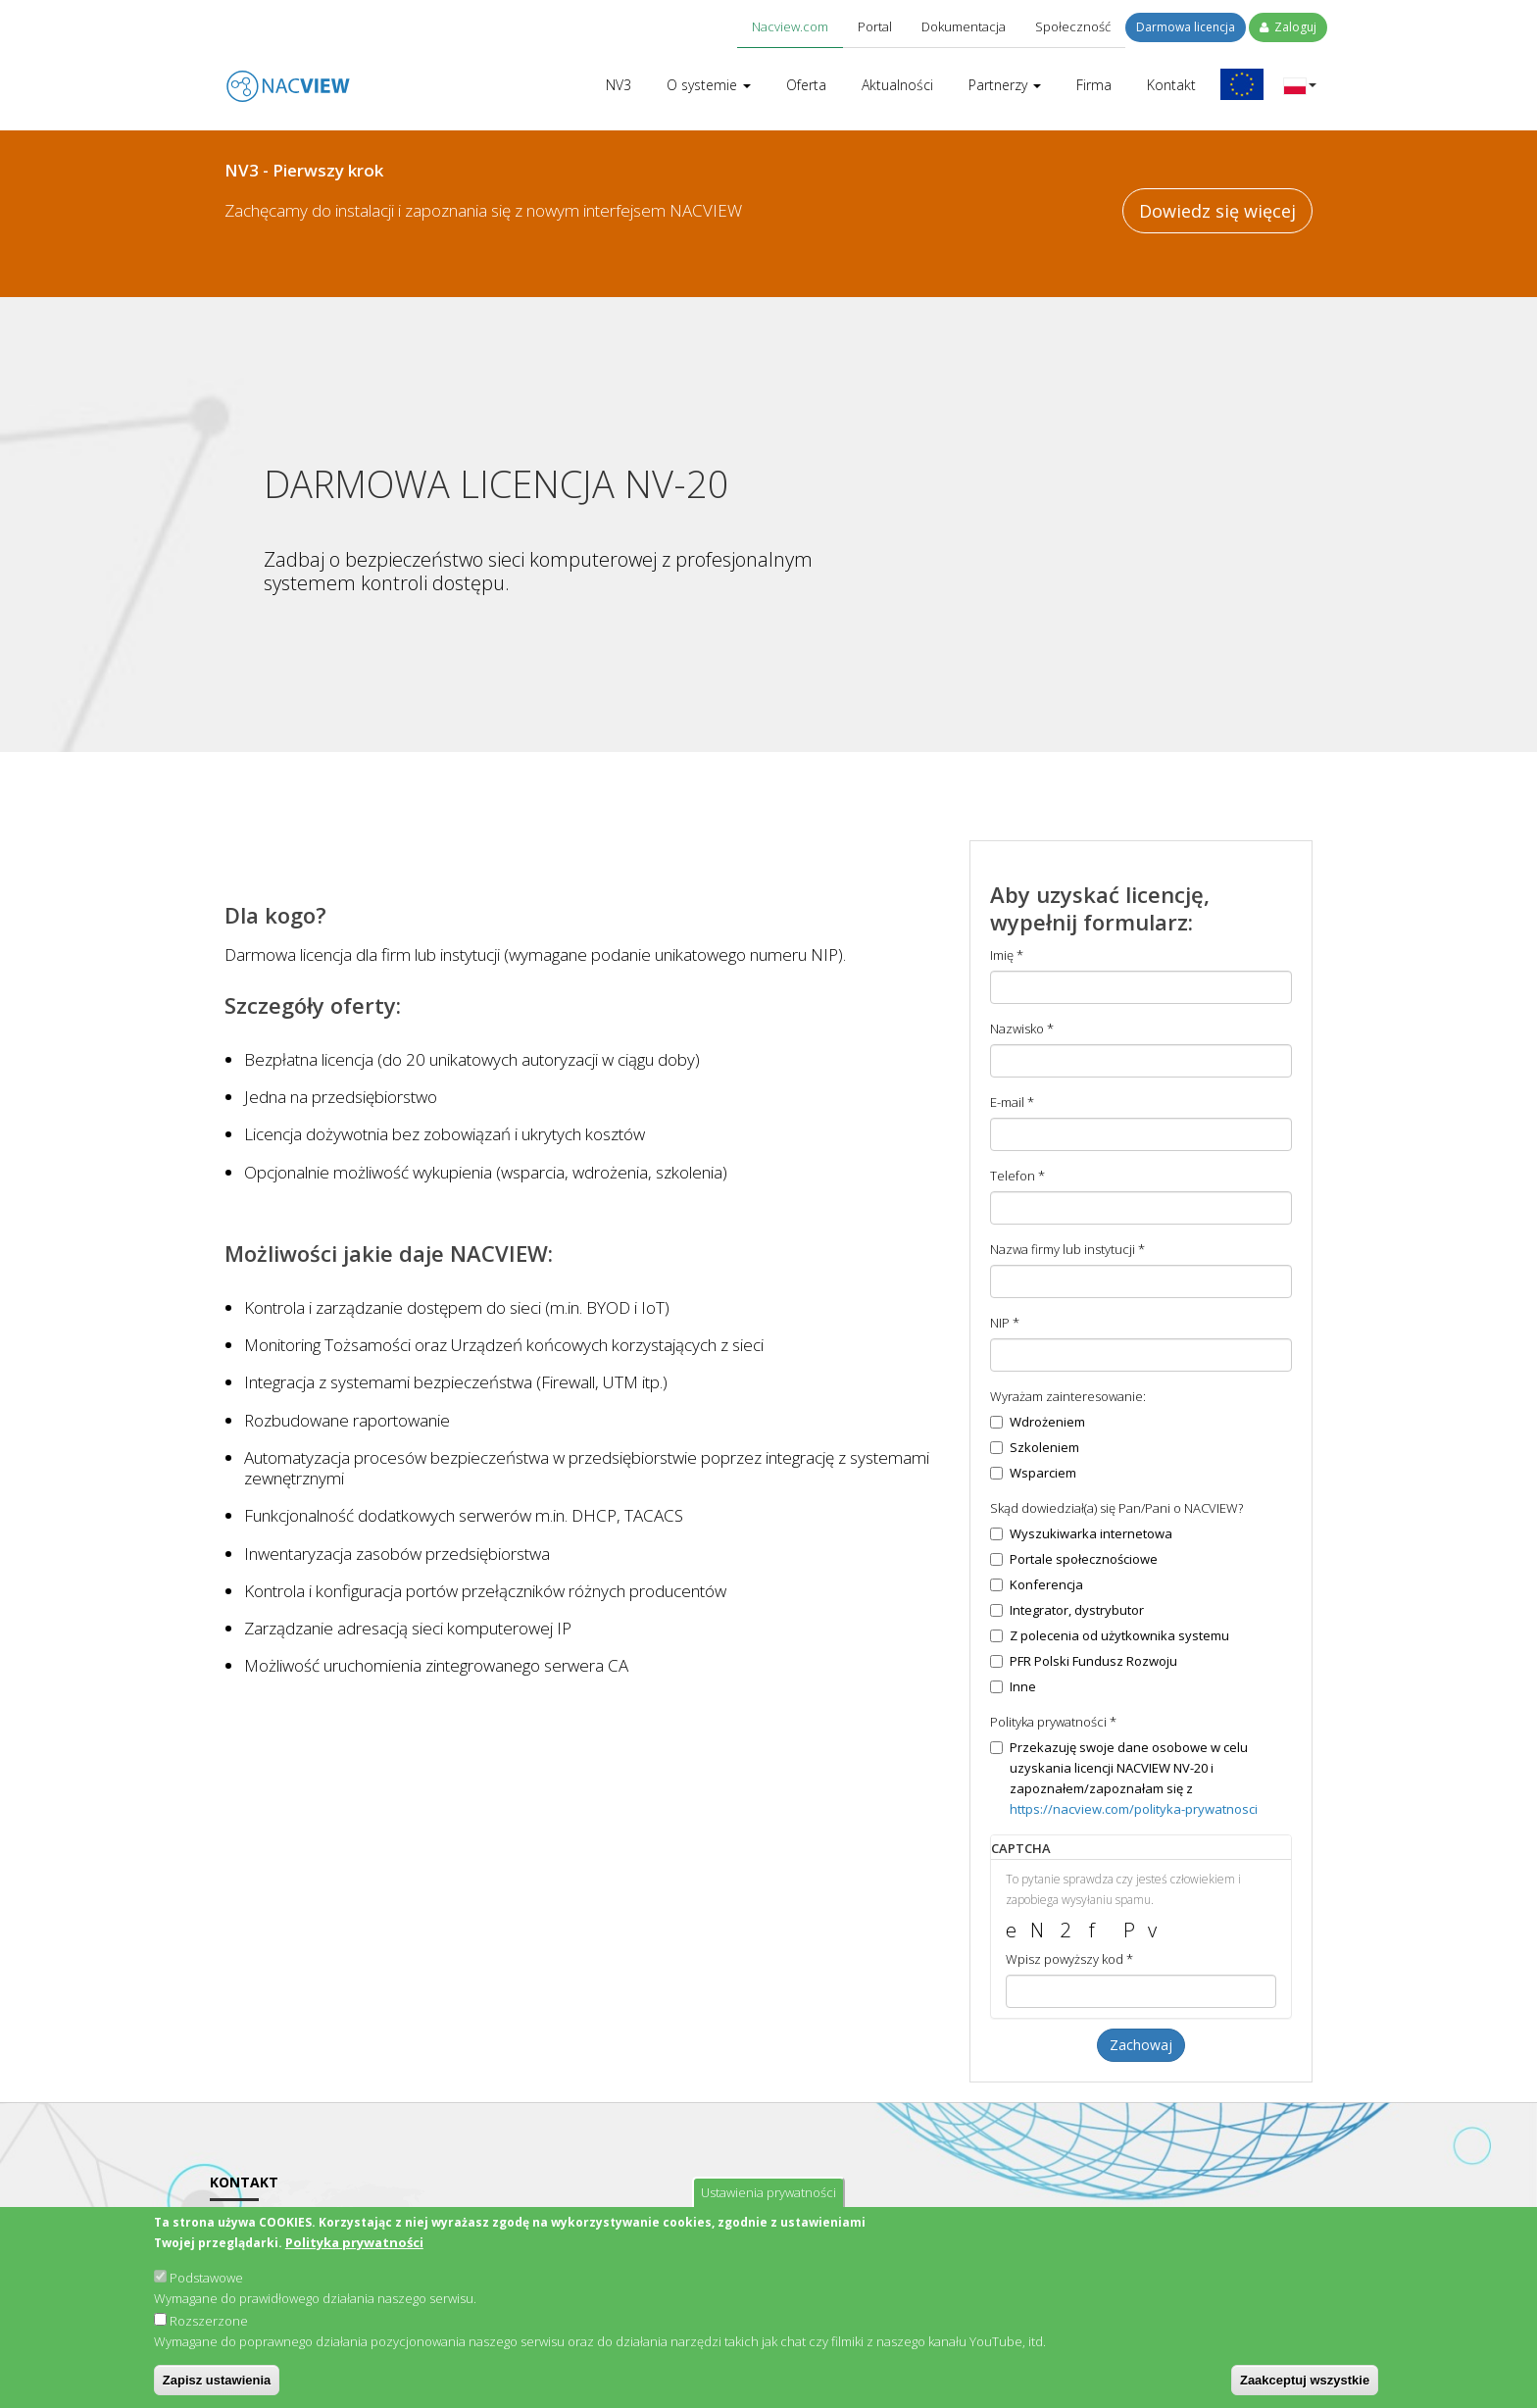 The image size is (1537, 2408). I want to click on https://nacview.com/polityka-prywatnosci, so click(1134, 1809).